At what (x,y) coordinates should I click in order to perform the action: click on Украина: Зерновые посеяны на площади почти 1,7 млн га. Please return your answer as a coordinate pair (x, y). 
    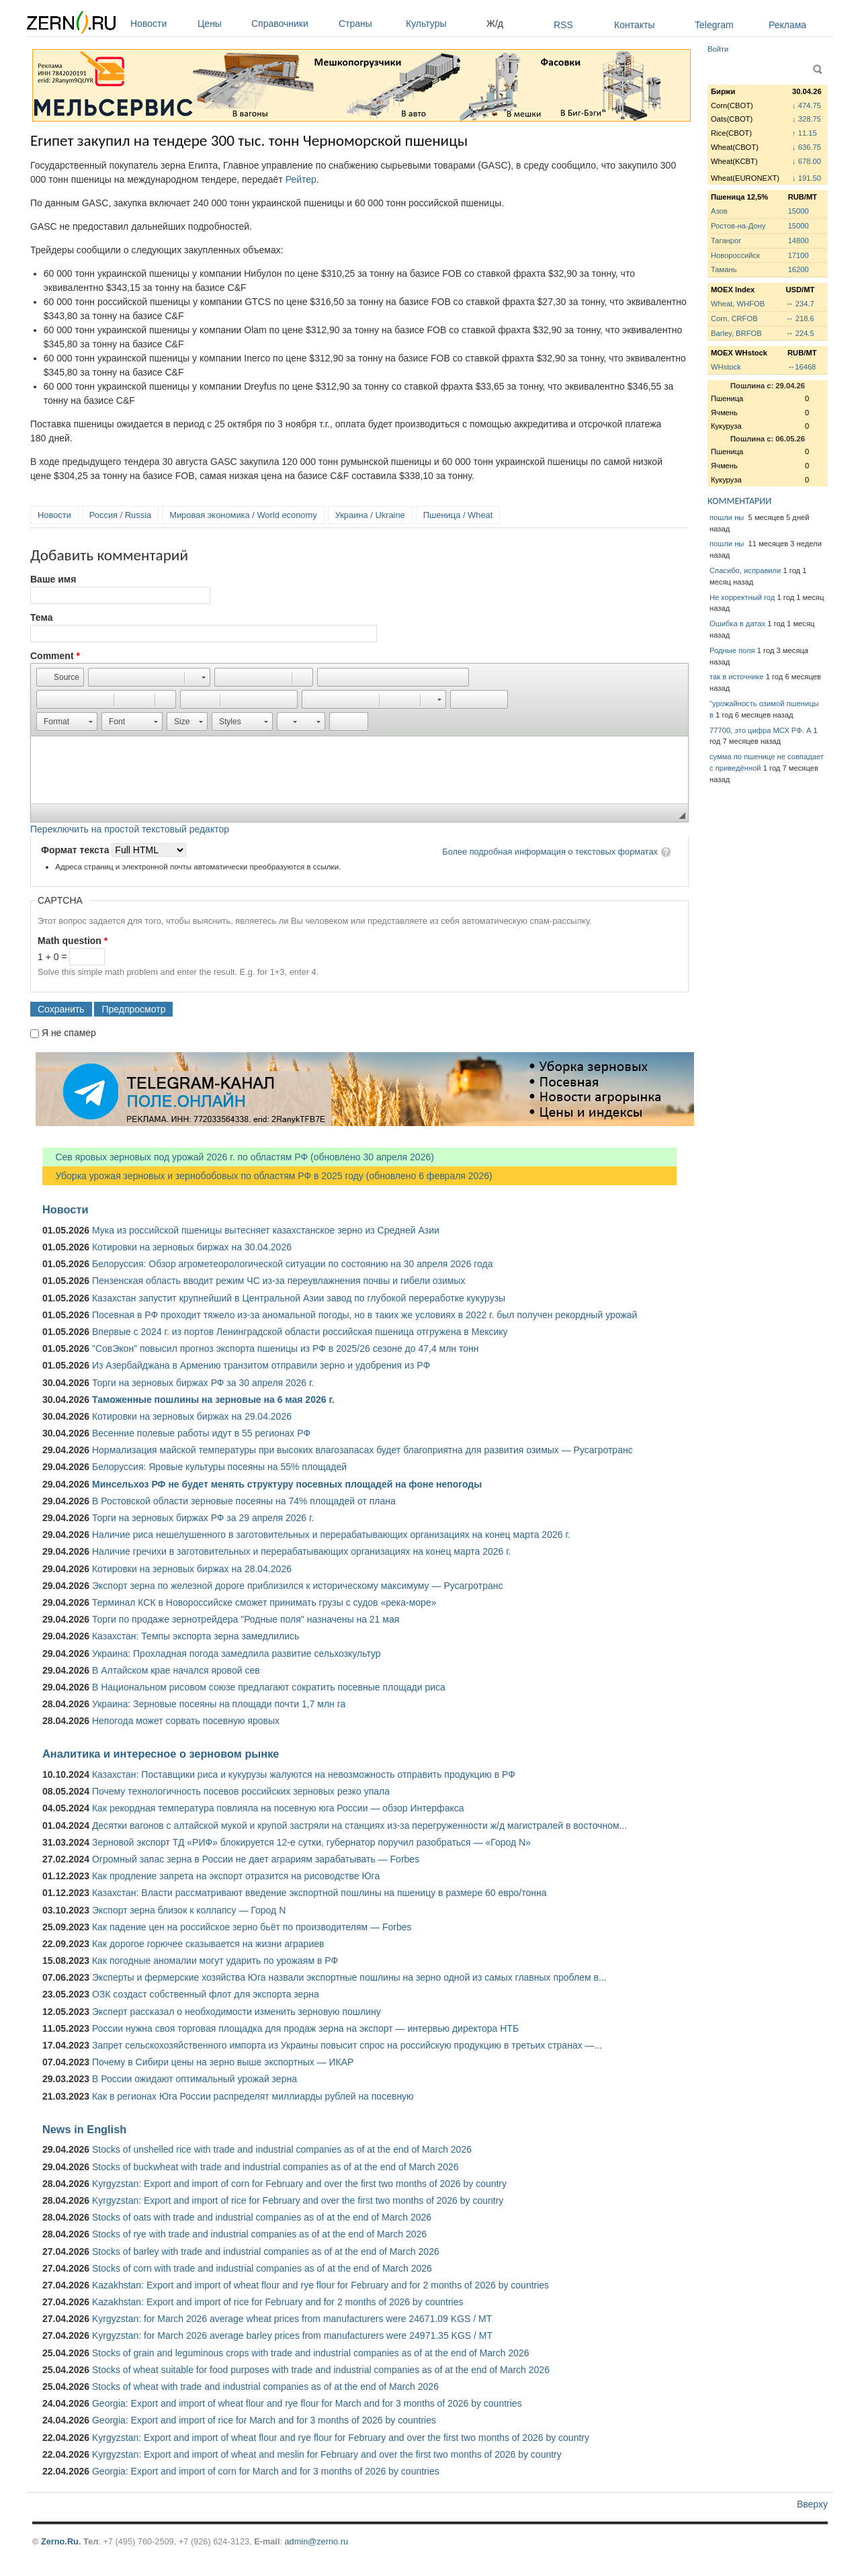
    Looking at the image, I should click on (218, 1704).